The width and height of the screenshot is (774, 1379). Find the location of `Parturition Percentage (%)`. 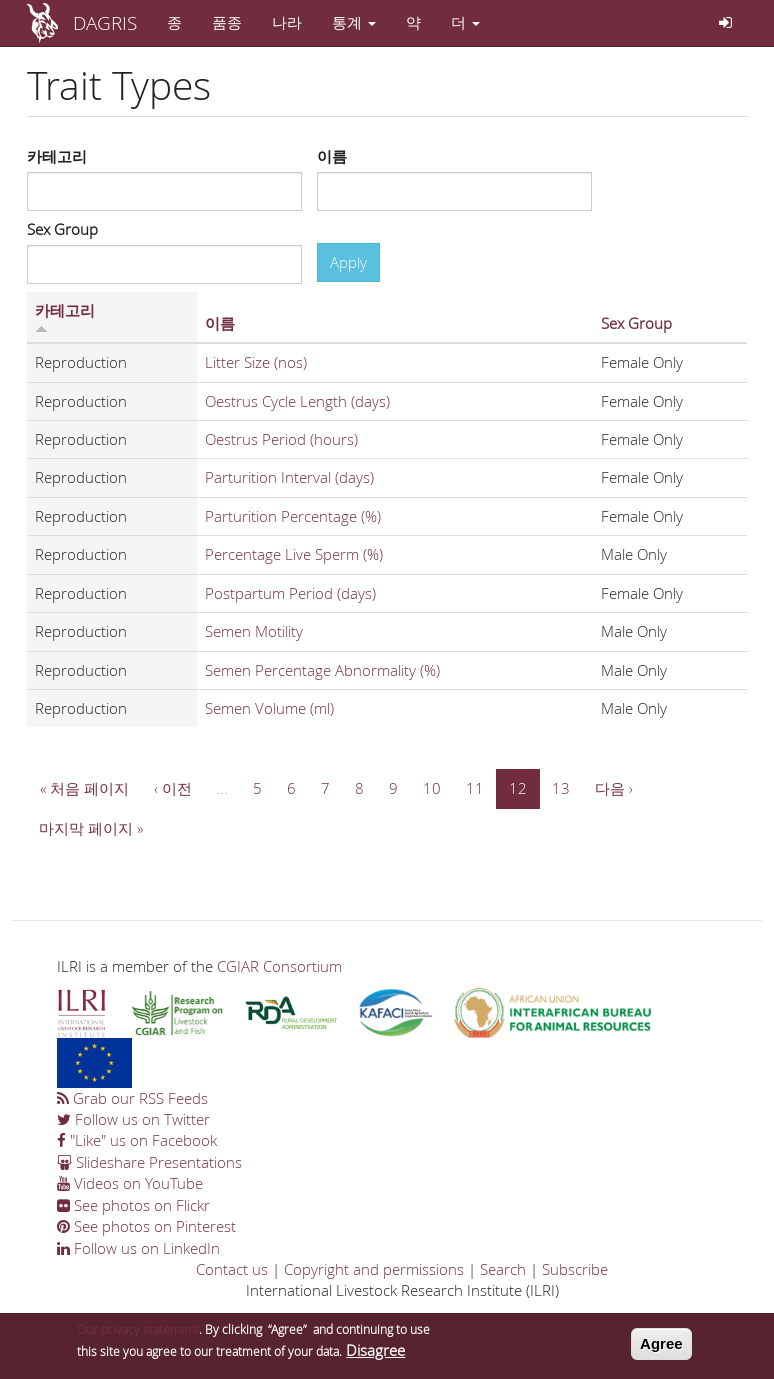

Parturition Percentage (%) is located at coordinates (293, 516).